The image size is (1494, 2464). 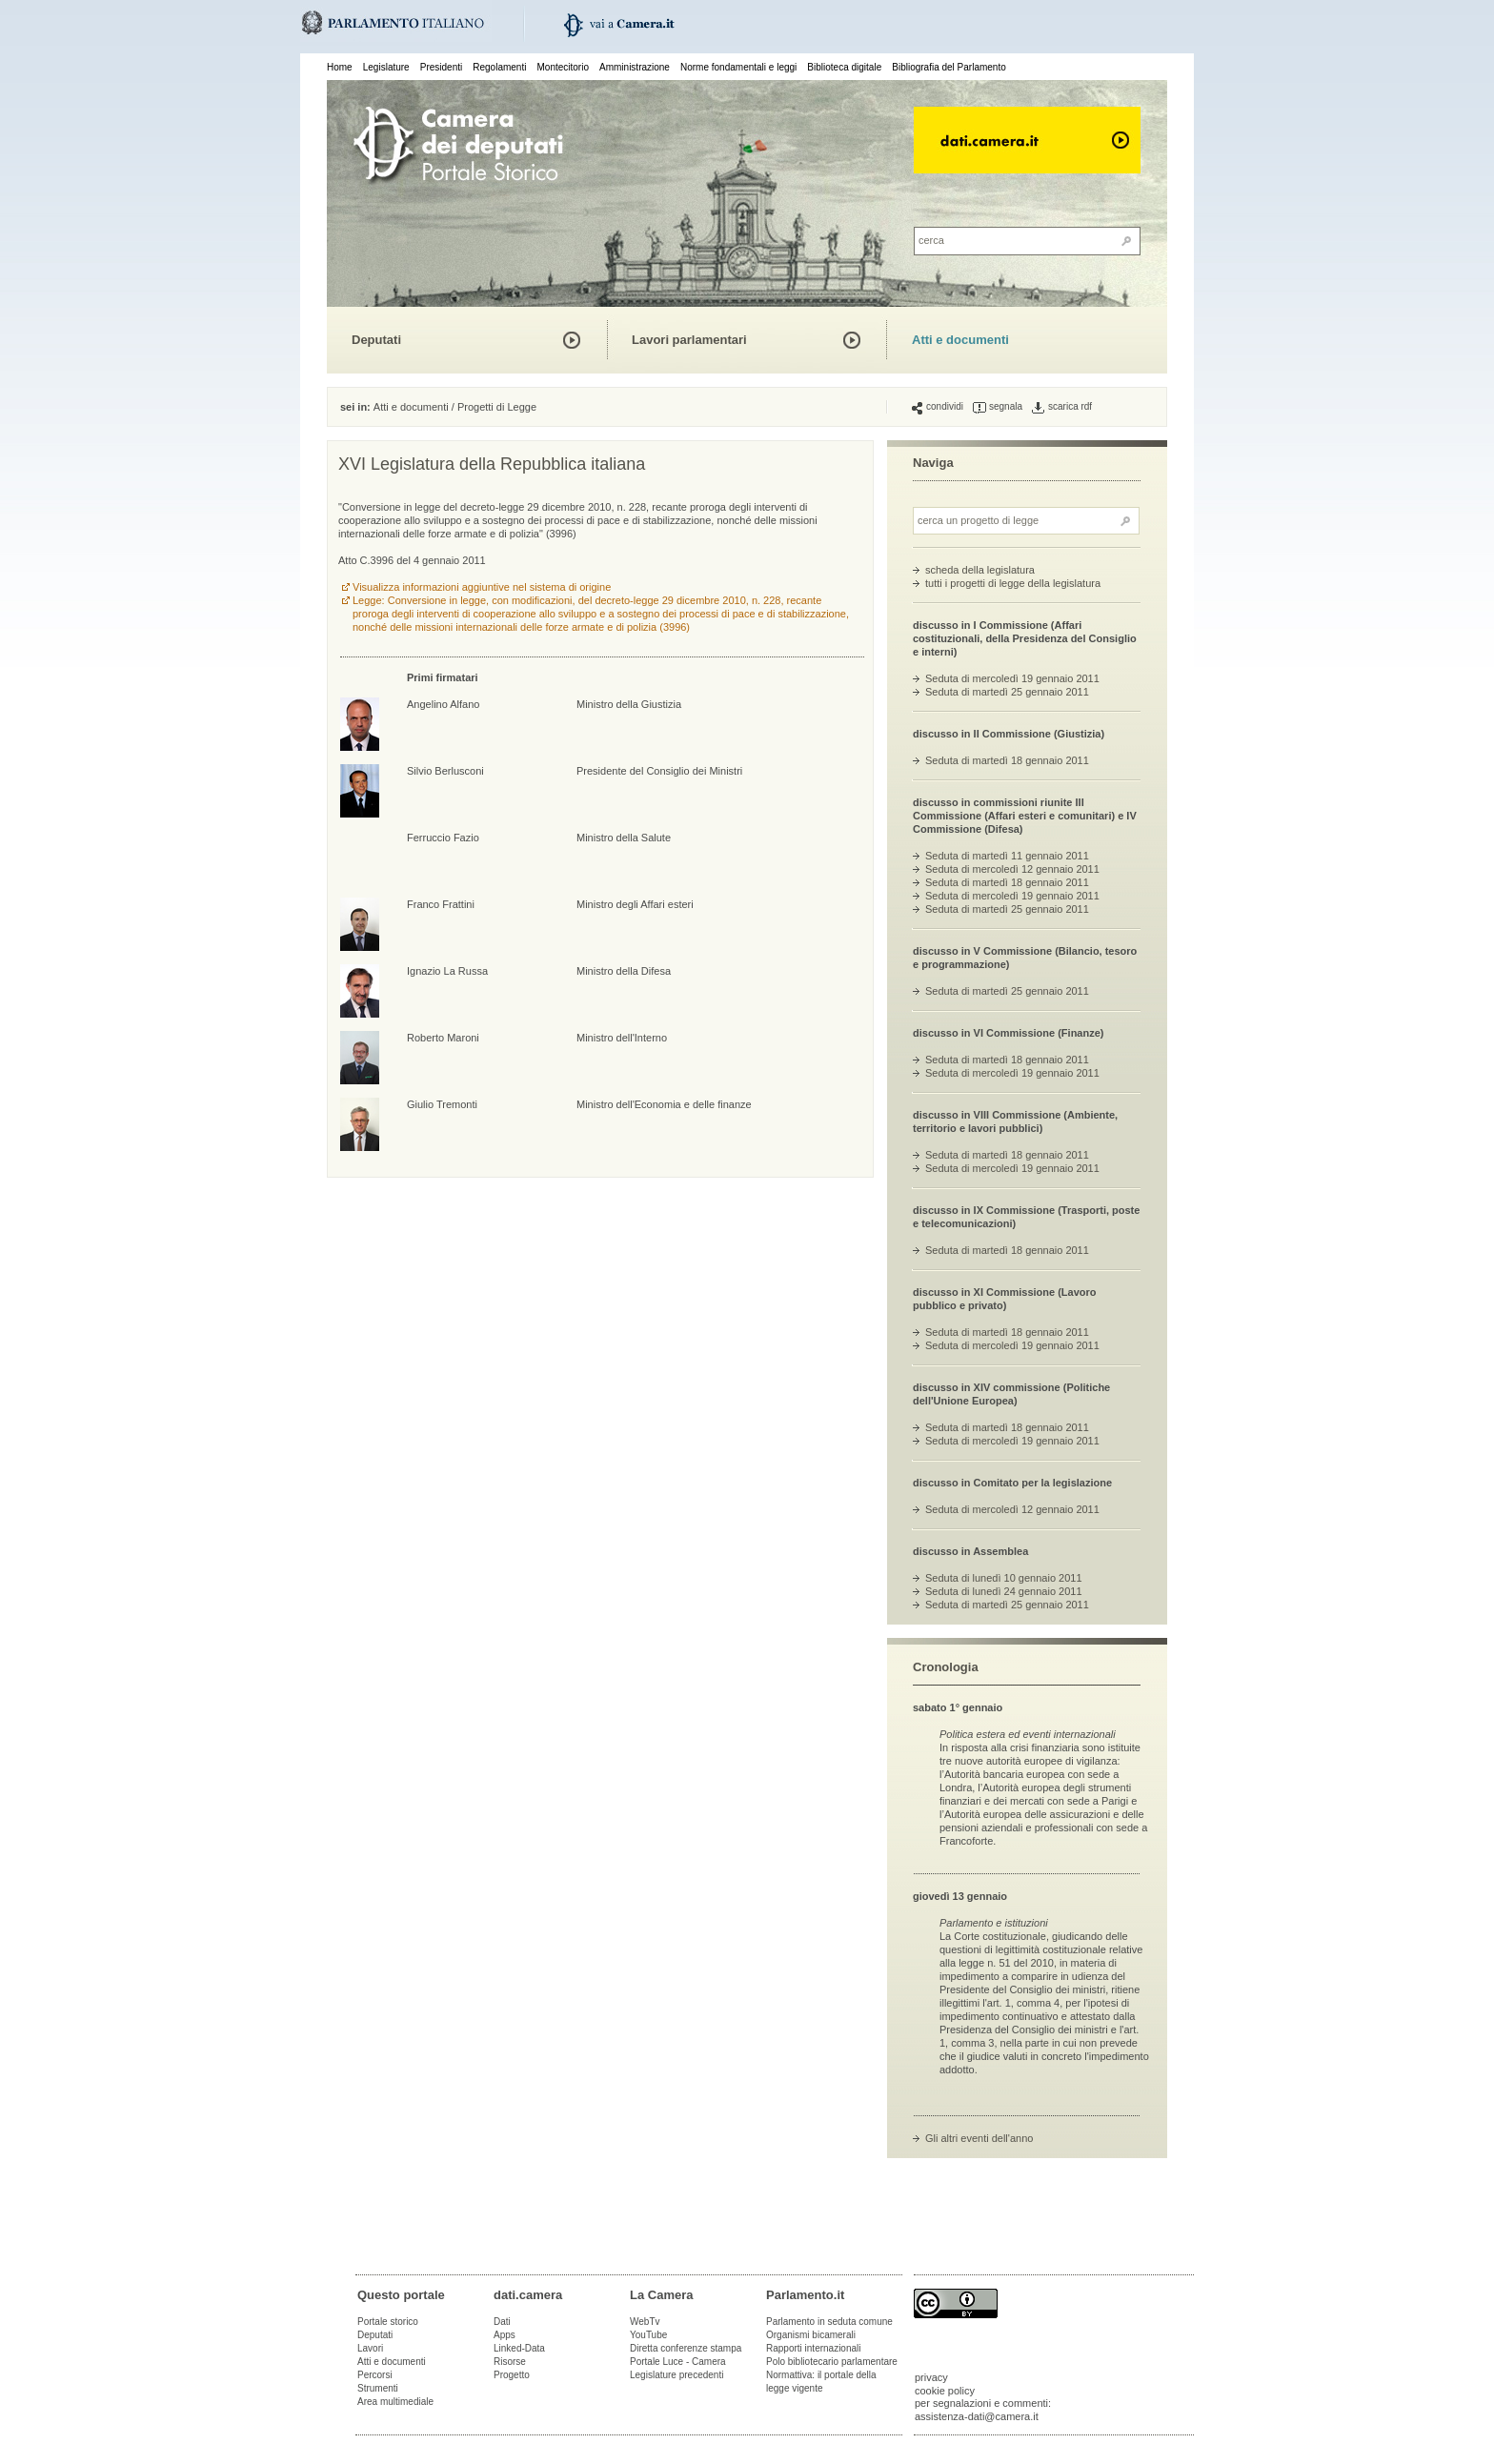 What do you see at coordinates (441, 67) in the screenshot?
I see `Presidenti` at bounding box center [441, 67].